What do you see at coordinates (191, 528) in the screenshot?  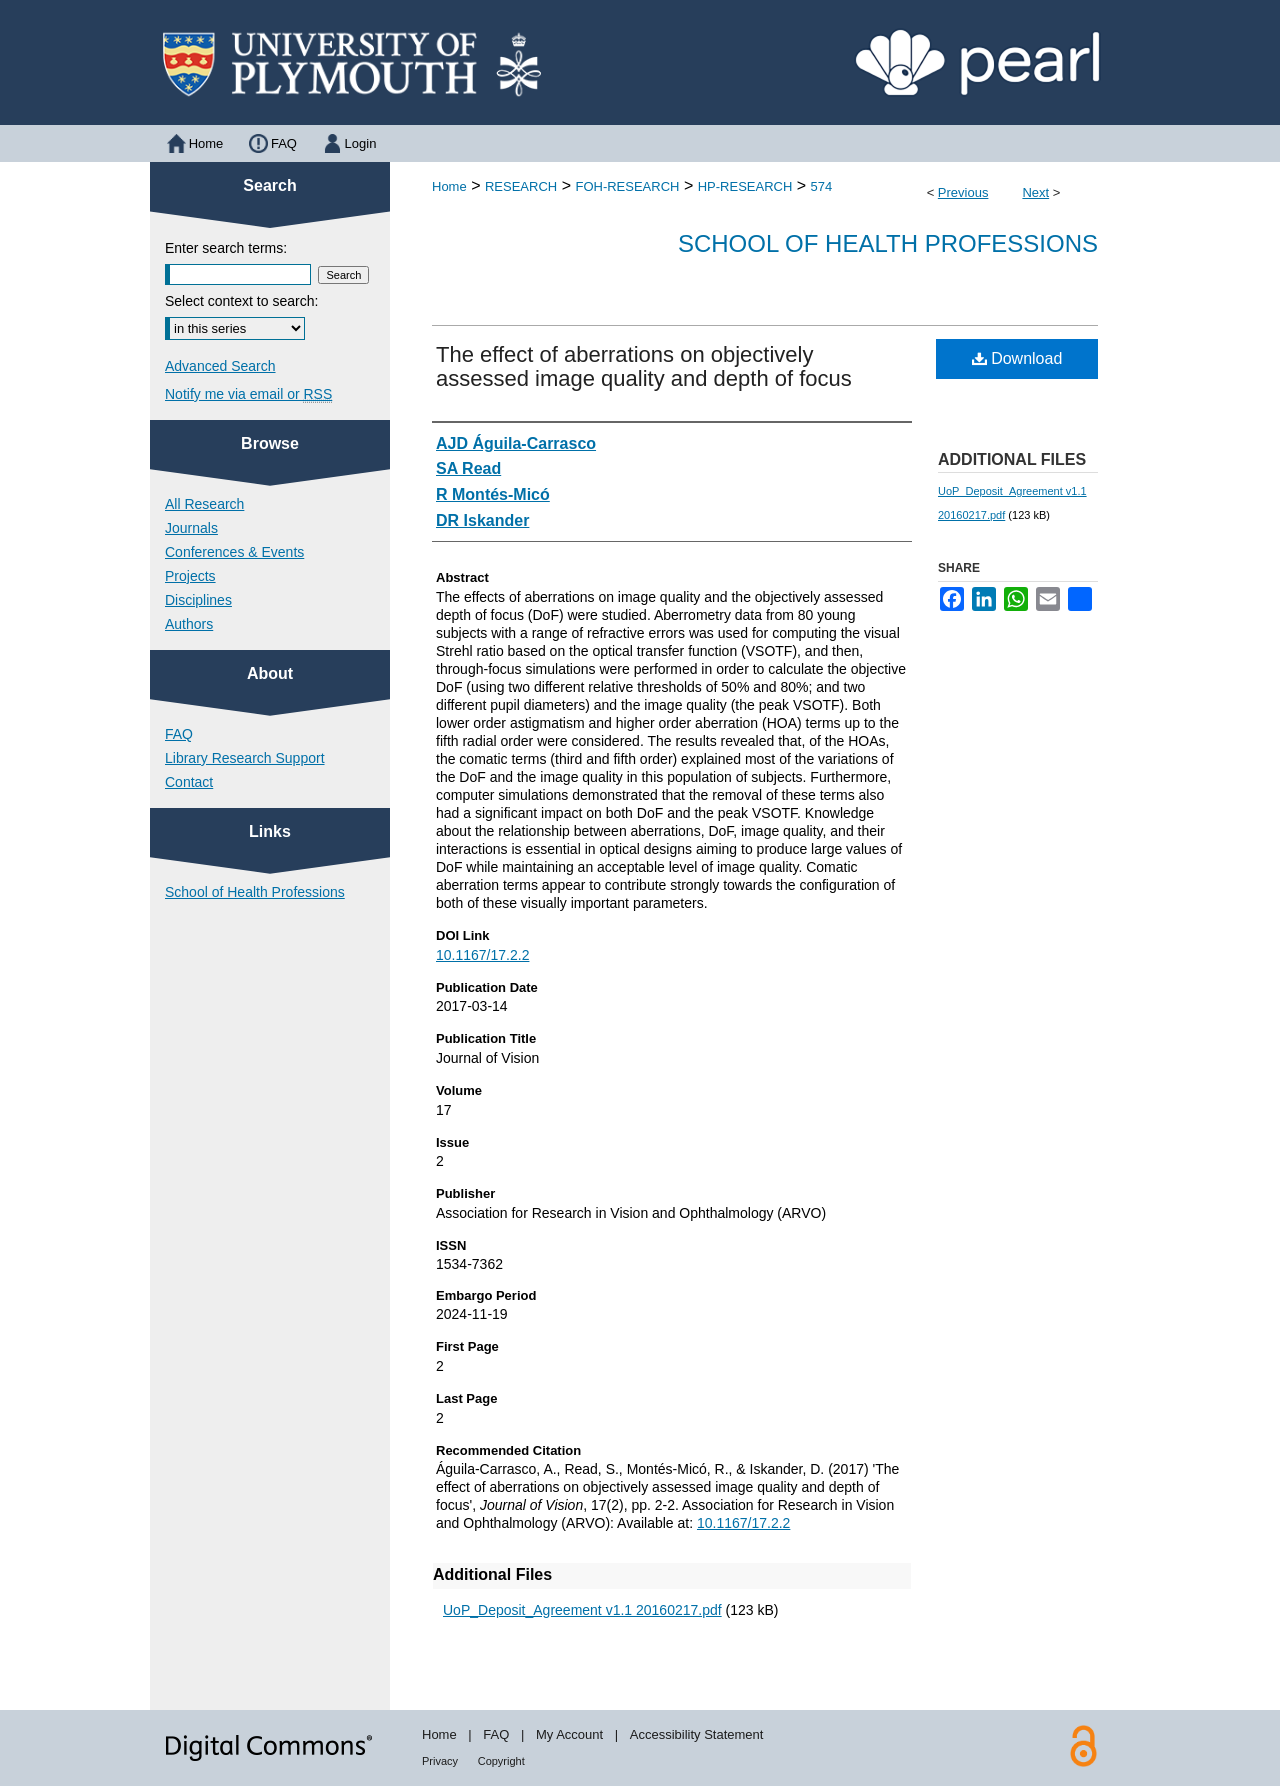 I see `Journals` at bounding box center [191, 528].